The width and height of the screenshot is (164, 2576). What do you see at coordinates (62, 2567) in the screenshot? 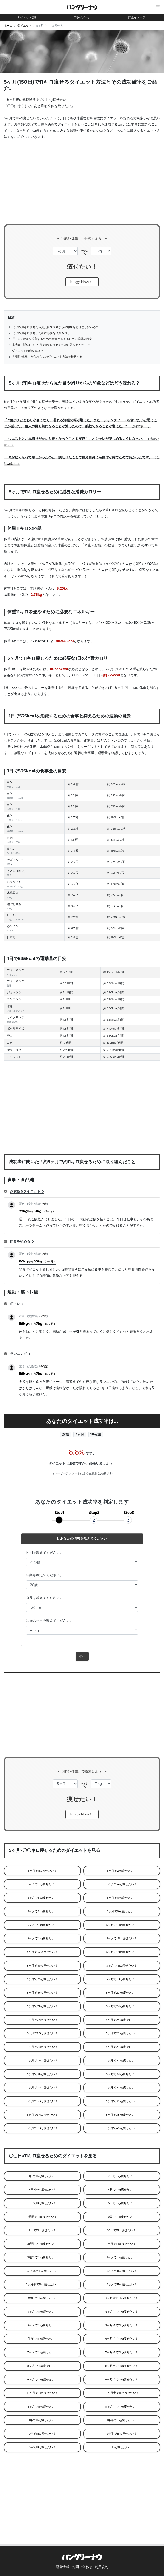
I see `運営情報` at bounding box center [62, 2567].